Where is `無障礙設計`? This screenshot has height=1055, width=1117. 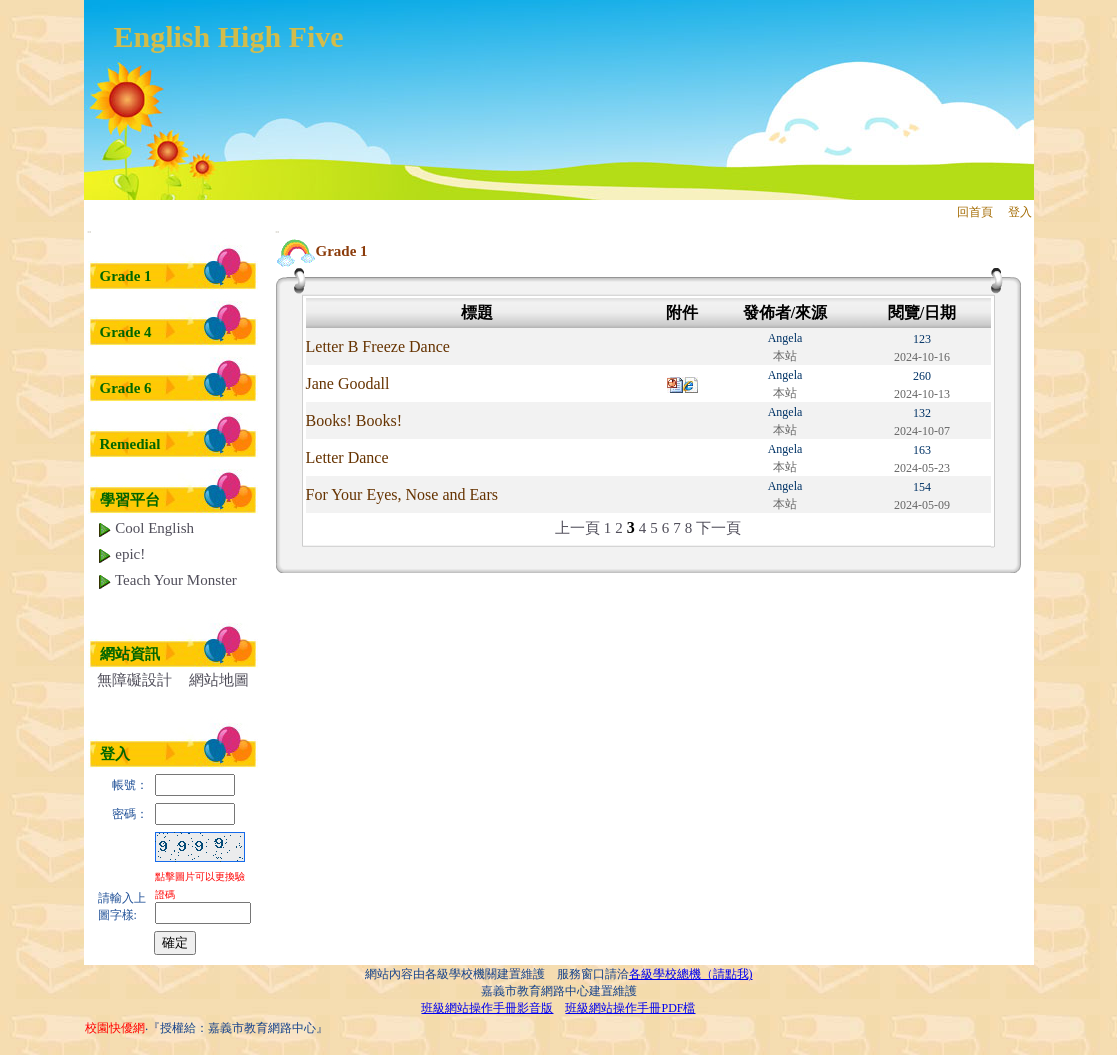
無障礙設計 is located at coordinates (134, 680).